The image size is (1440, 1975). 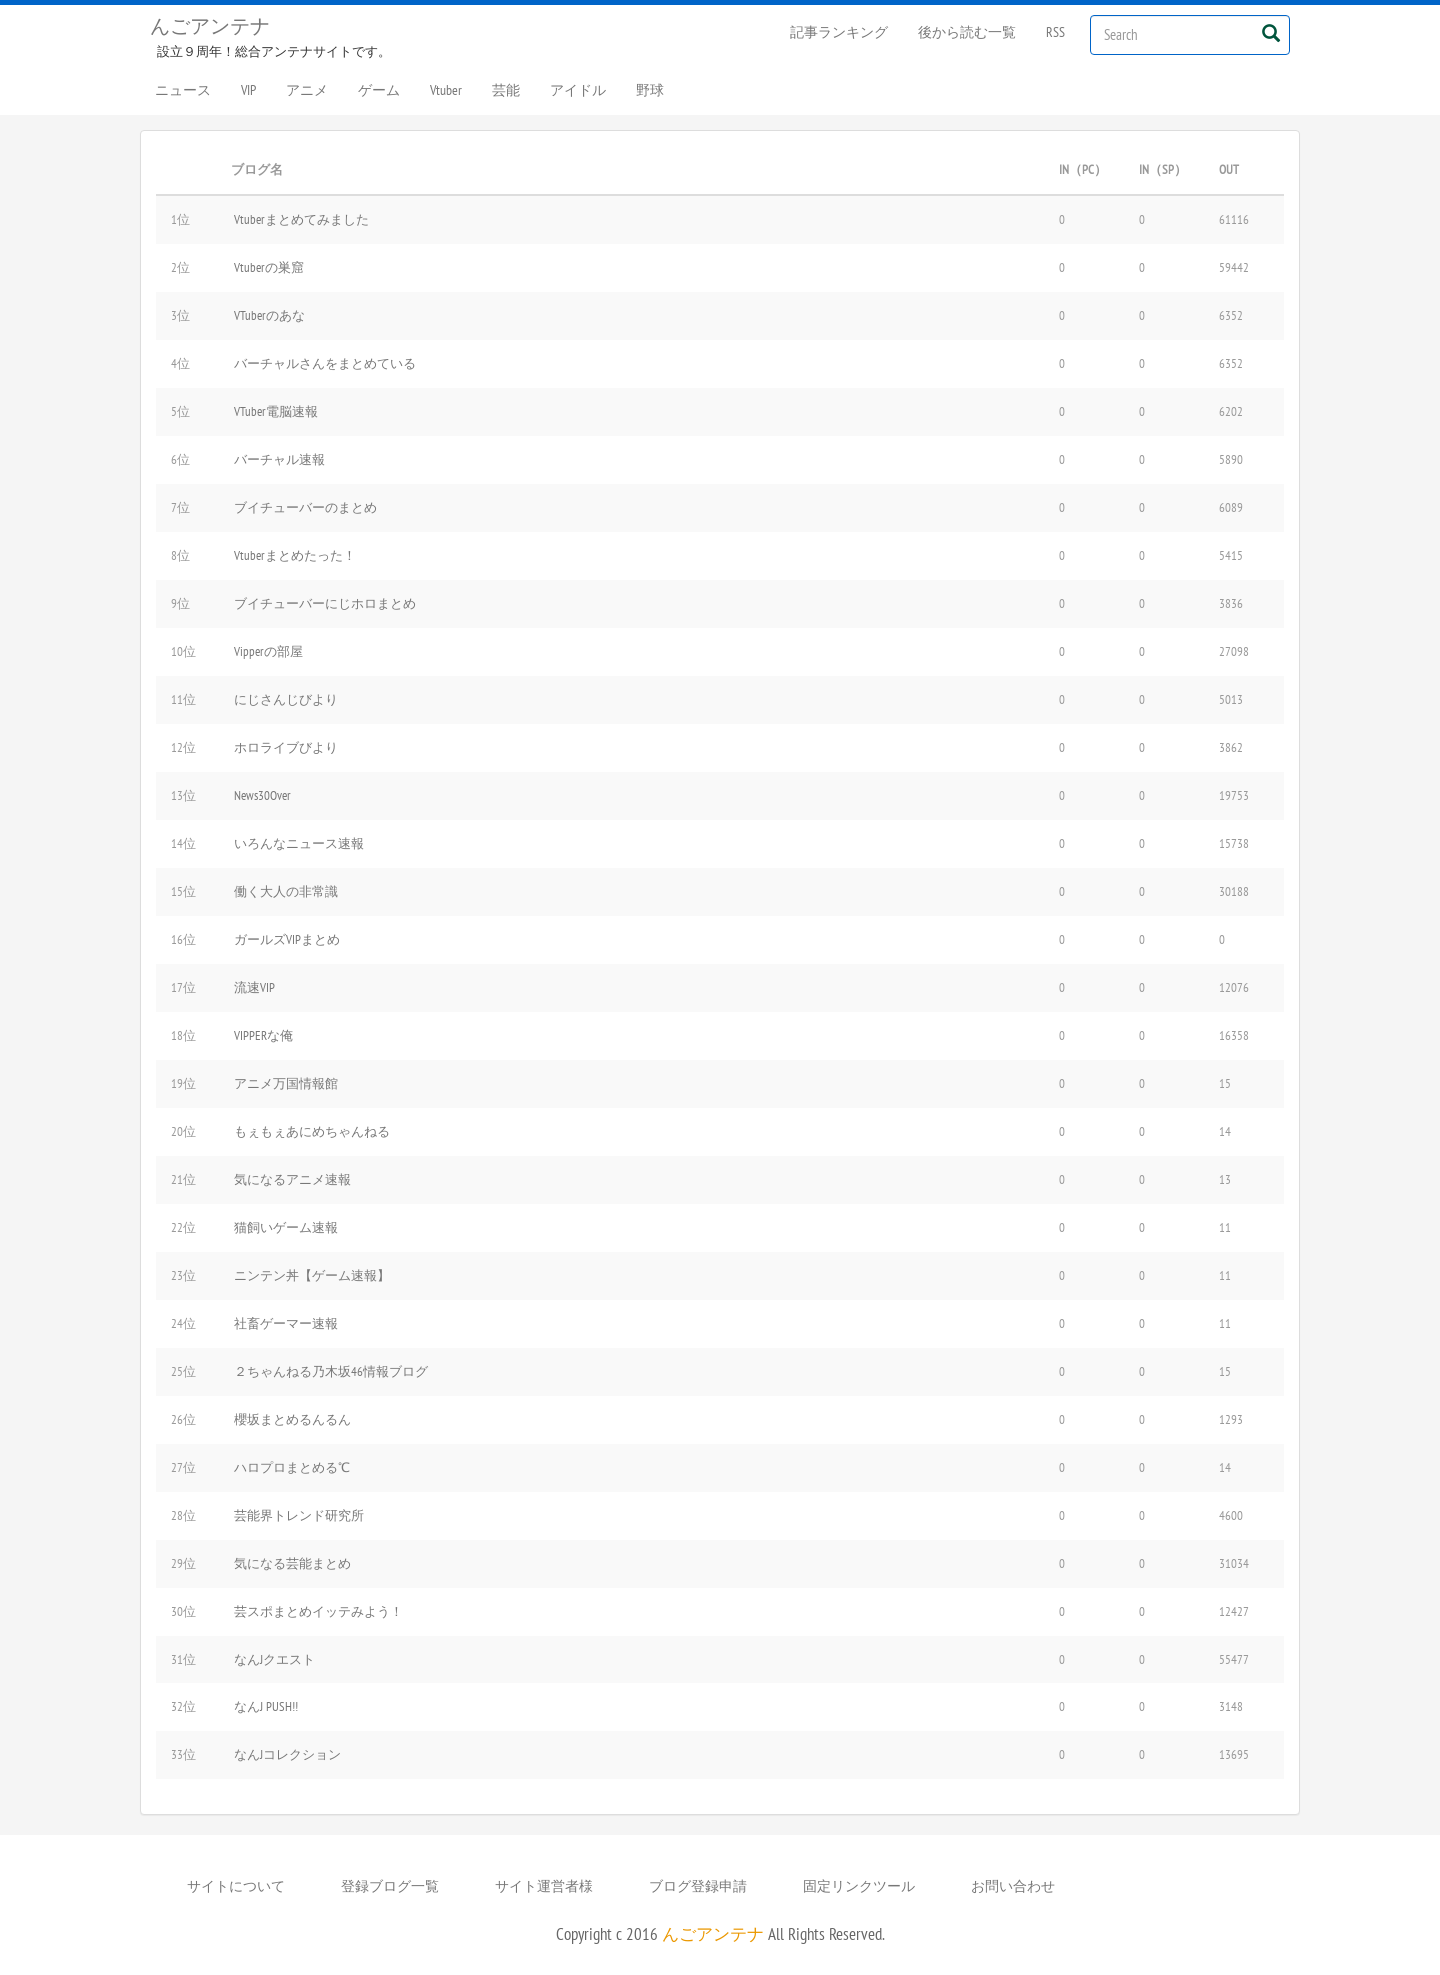 I want to click on VTuber電脳速報, so click(x=276, y=411).